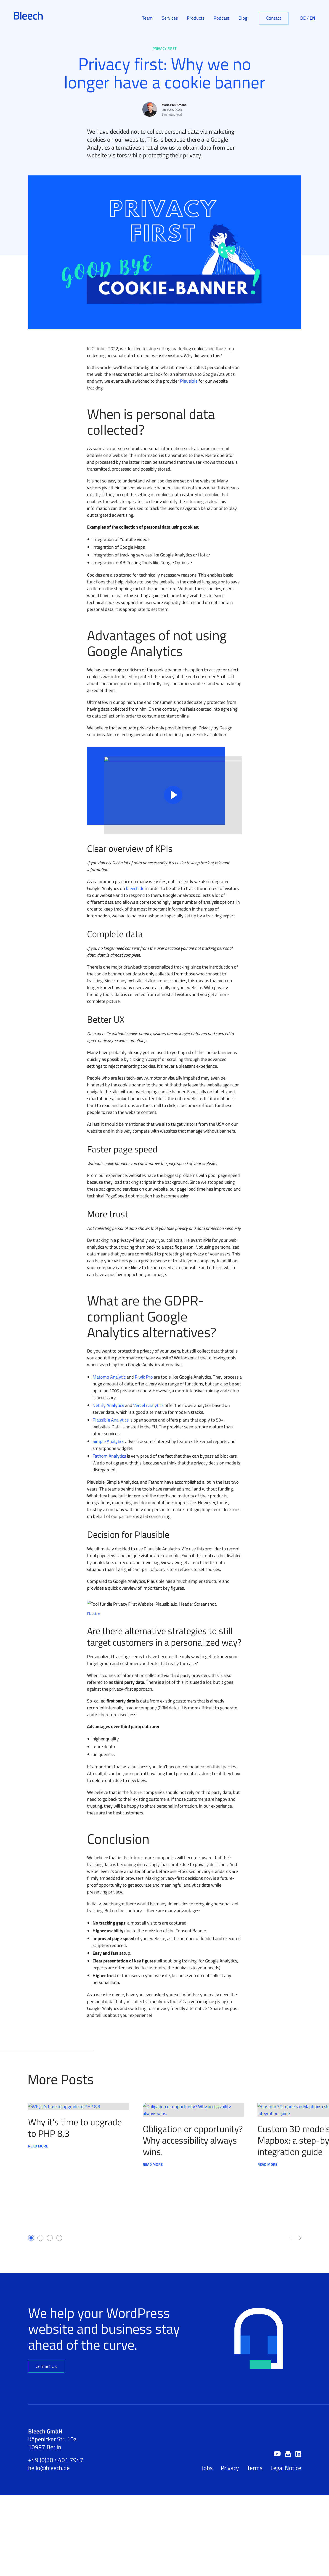 The width and height of the screenshot is (329, 2576). Describe the element at coordinates (189, 380) in the screenshot. I see `Plausible` at that location.